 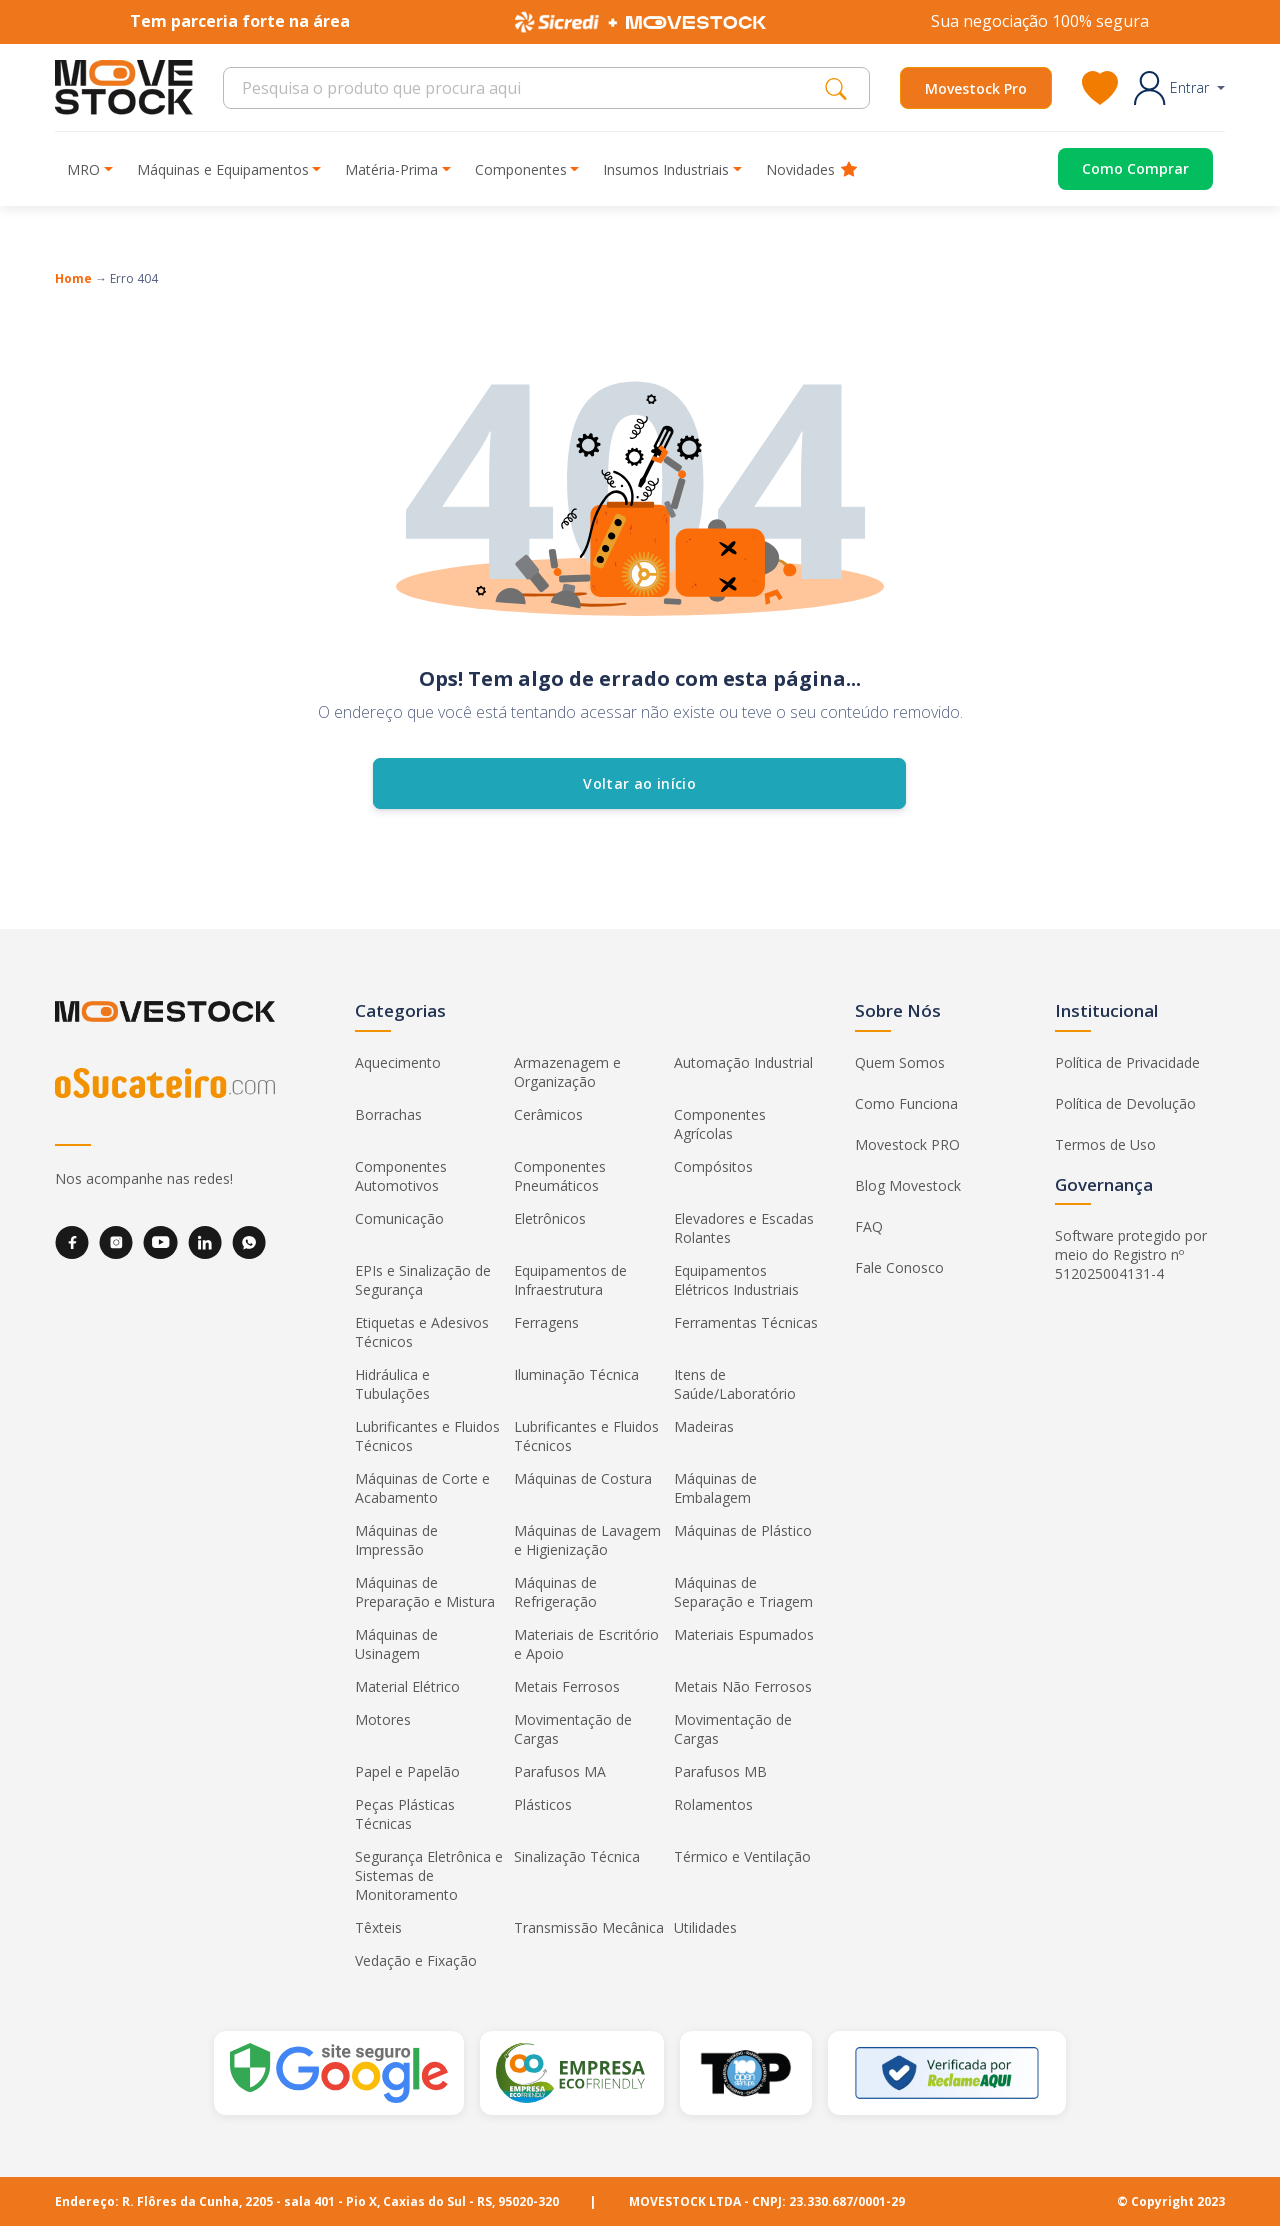 What do you see at coordinates (704, 1426) in the screenshot?
I see `Madeiras` at bounding box center [704, 1426].